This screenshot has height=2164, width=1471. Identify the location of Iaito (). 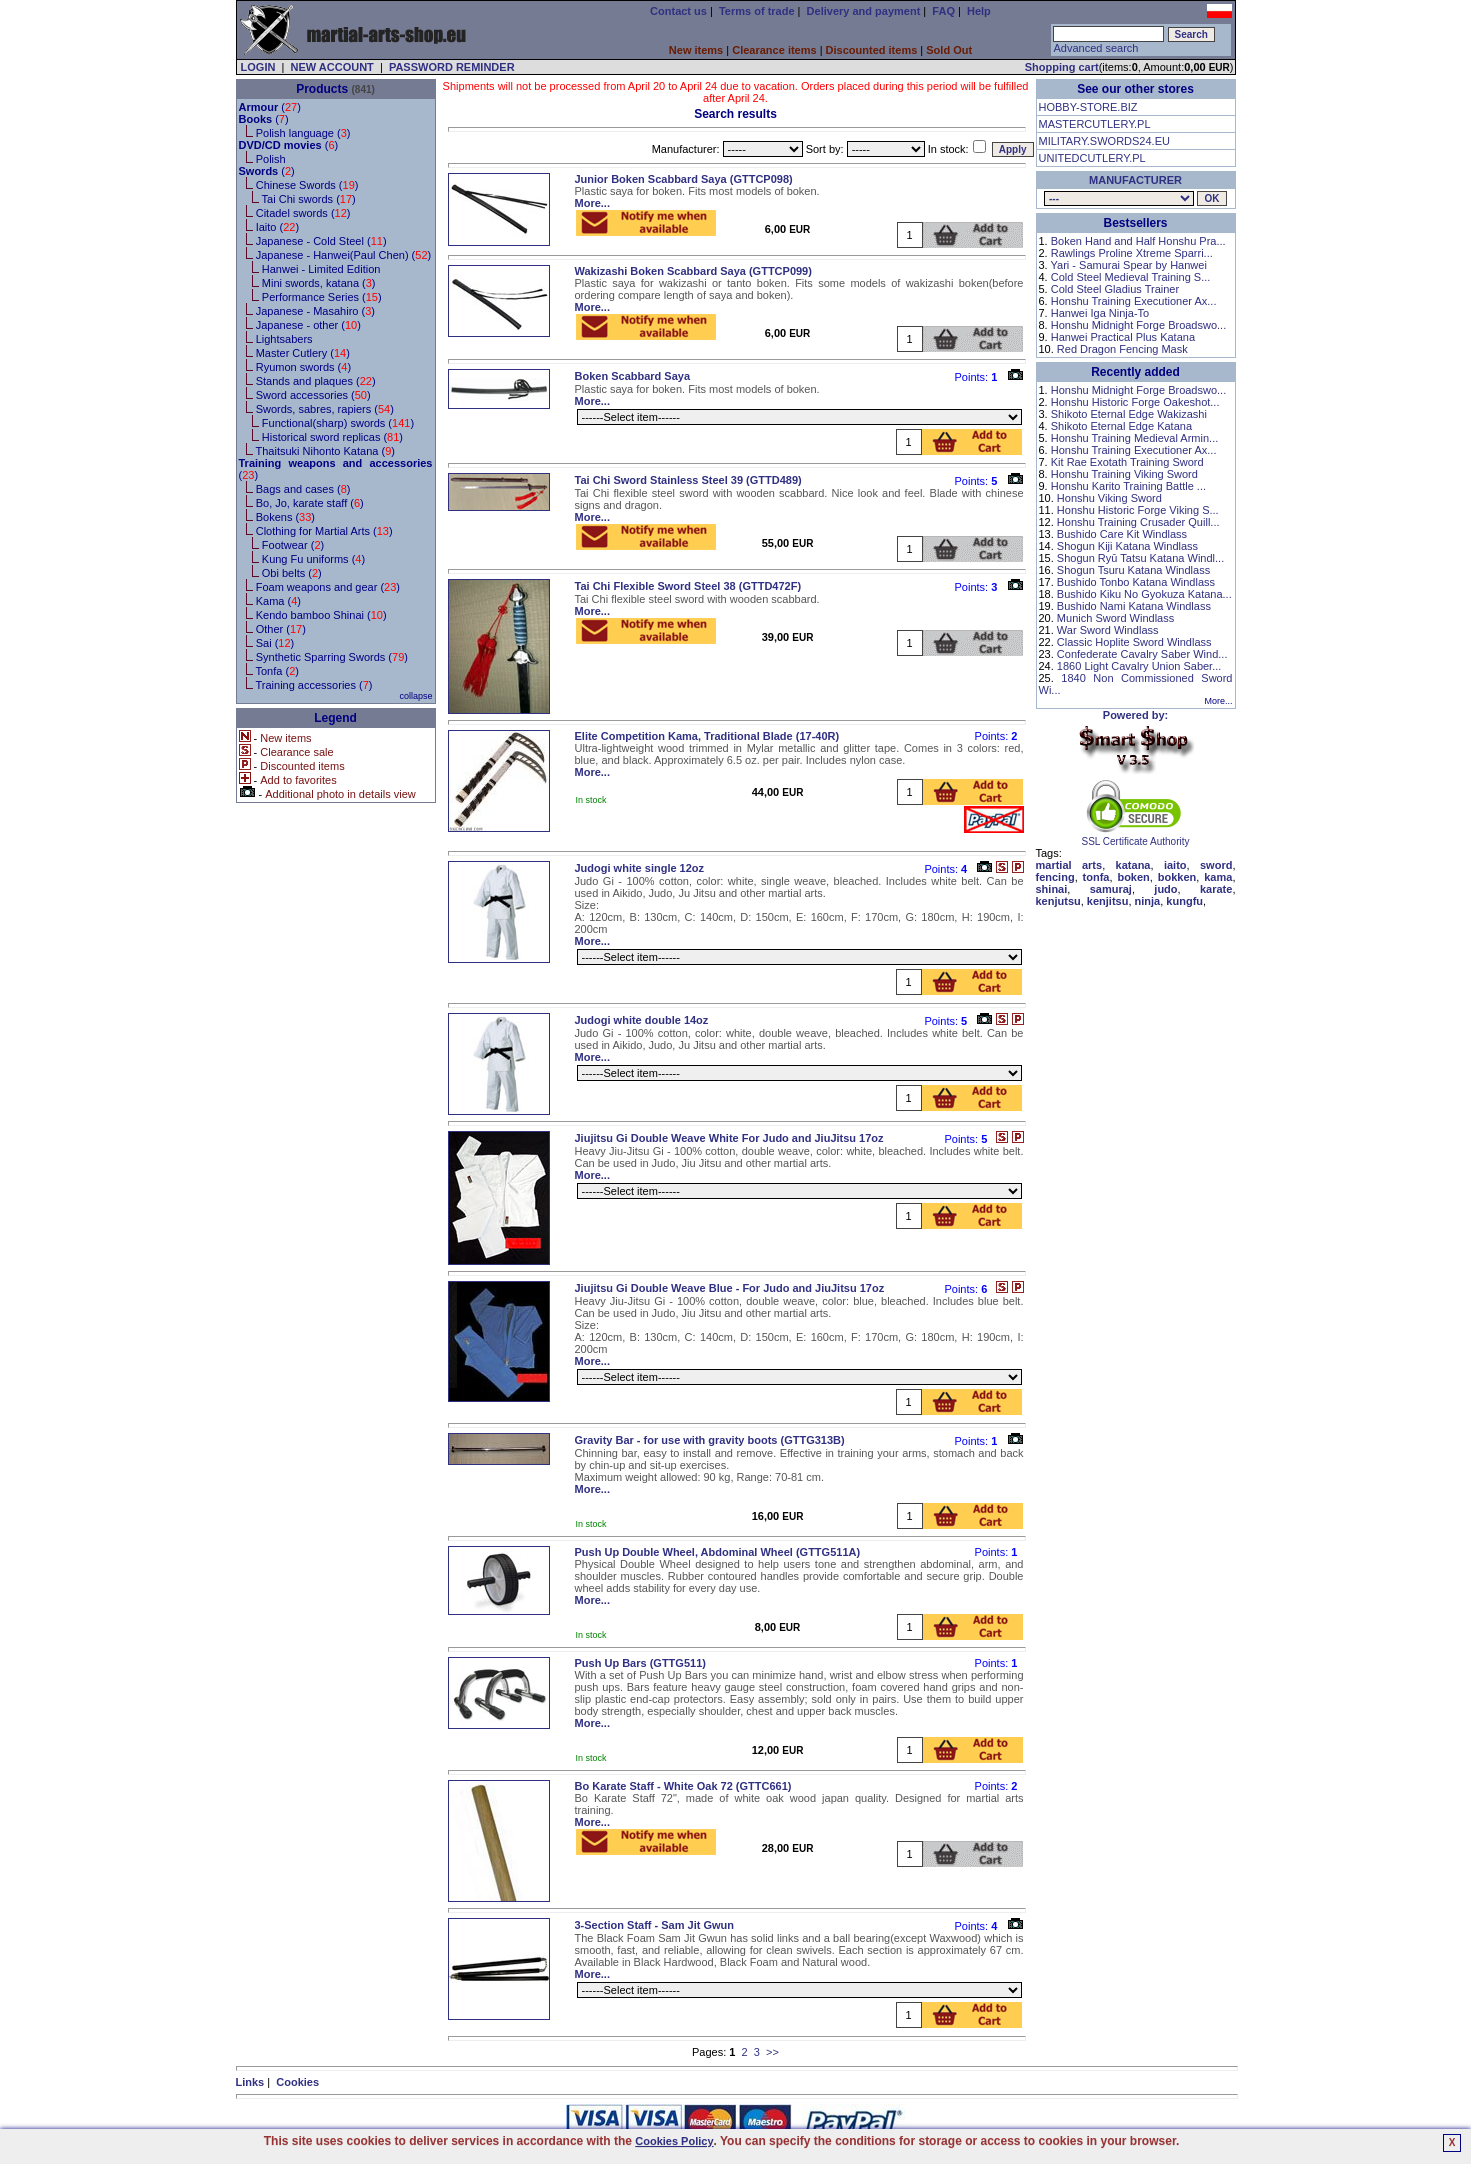
(277, 227).